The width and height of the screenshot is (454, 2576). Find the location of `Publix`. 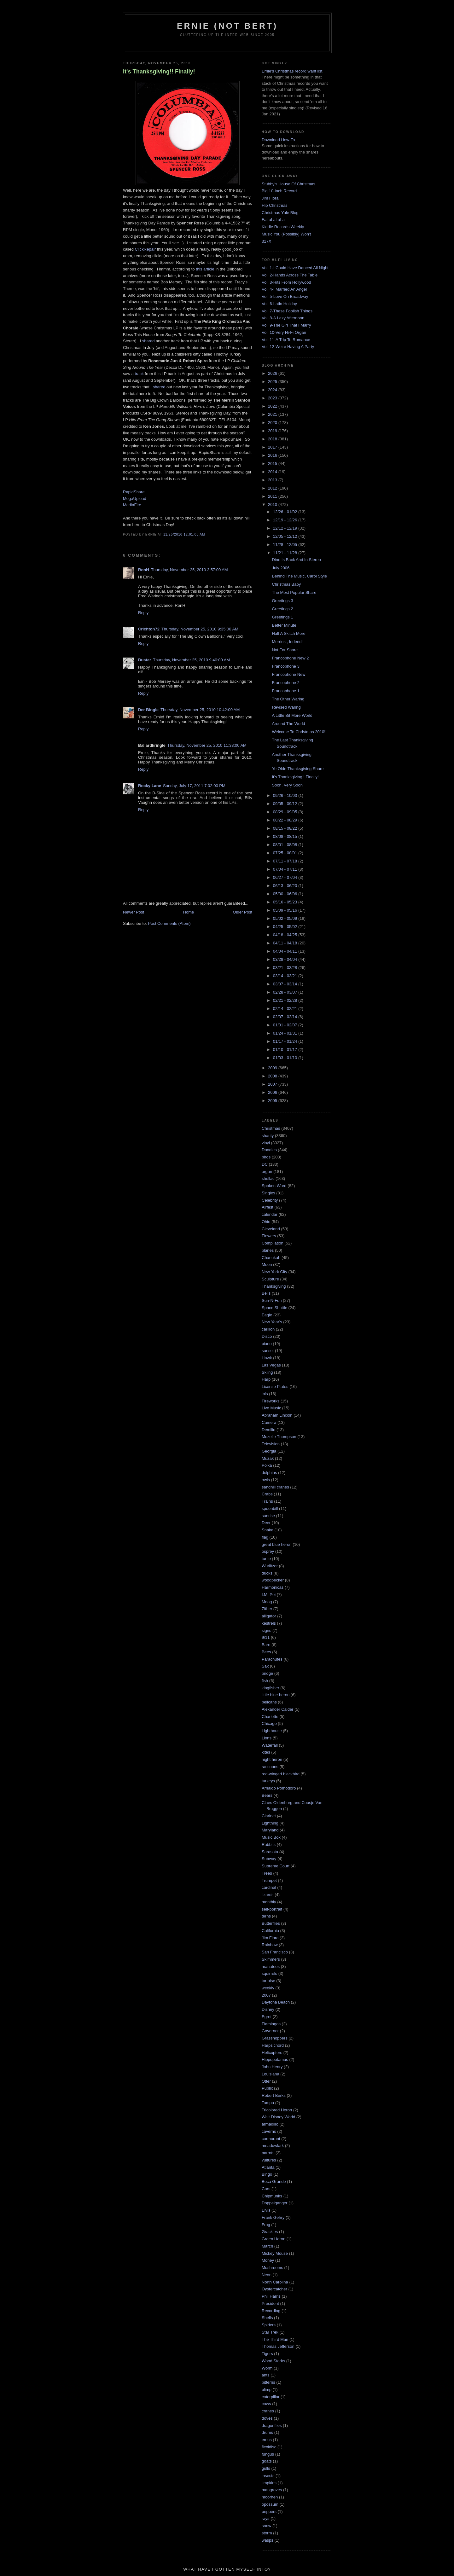

Publix is located at coordinates (267, 2088).